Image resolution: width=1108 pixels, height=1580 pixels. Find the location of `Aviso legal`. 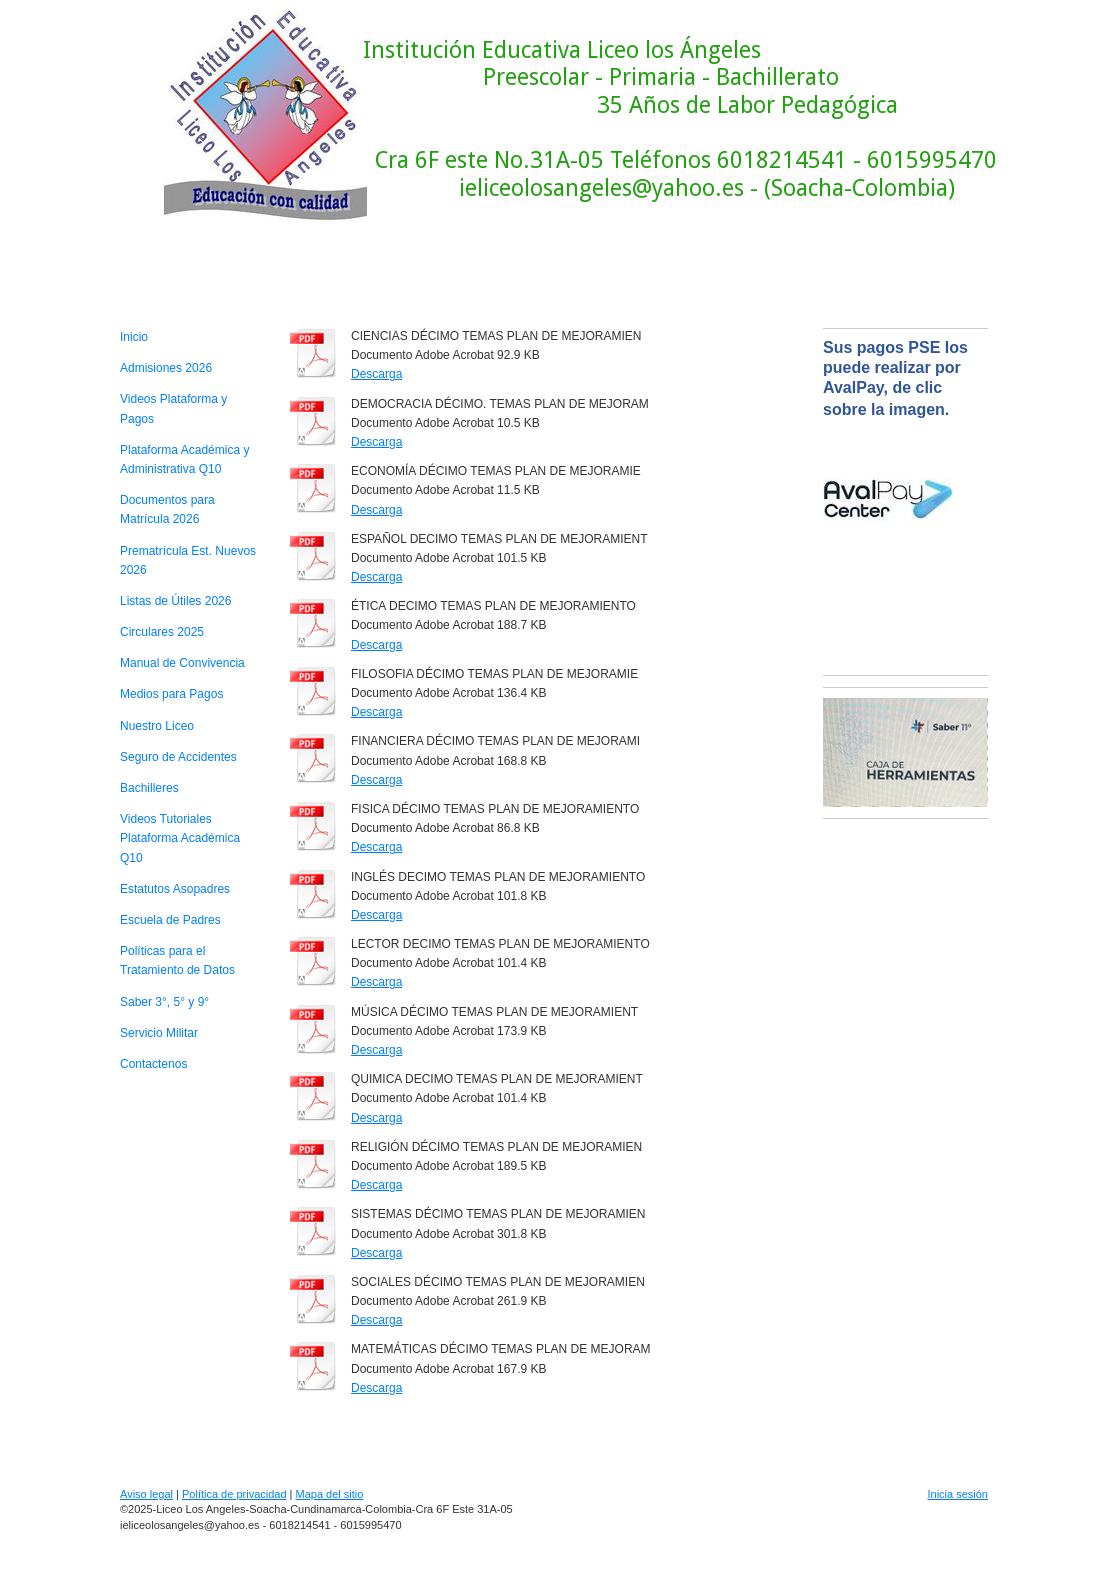

Aviso legal is located at coordinates (146, 1494).